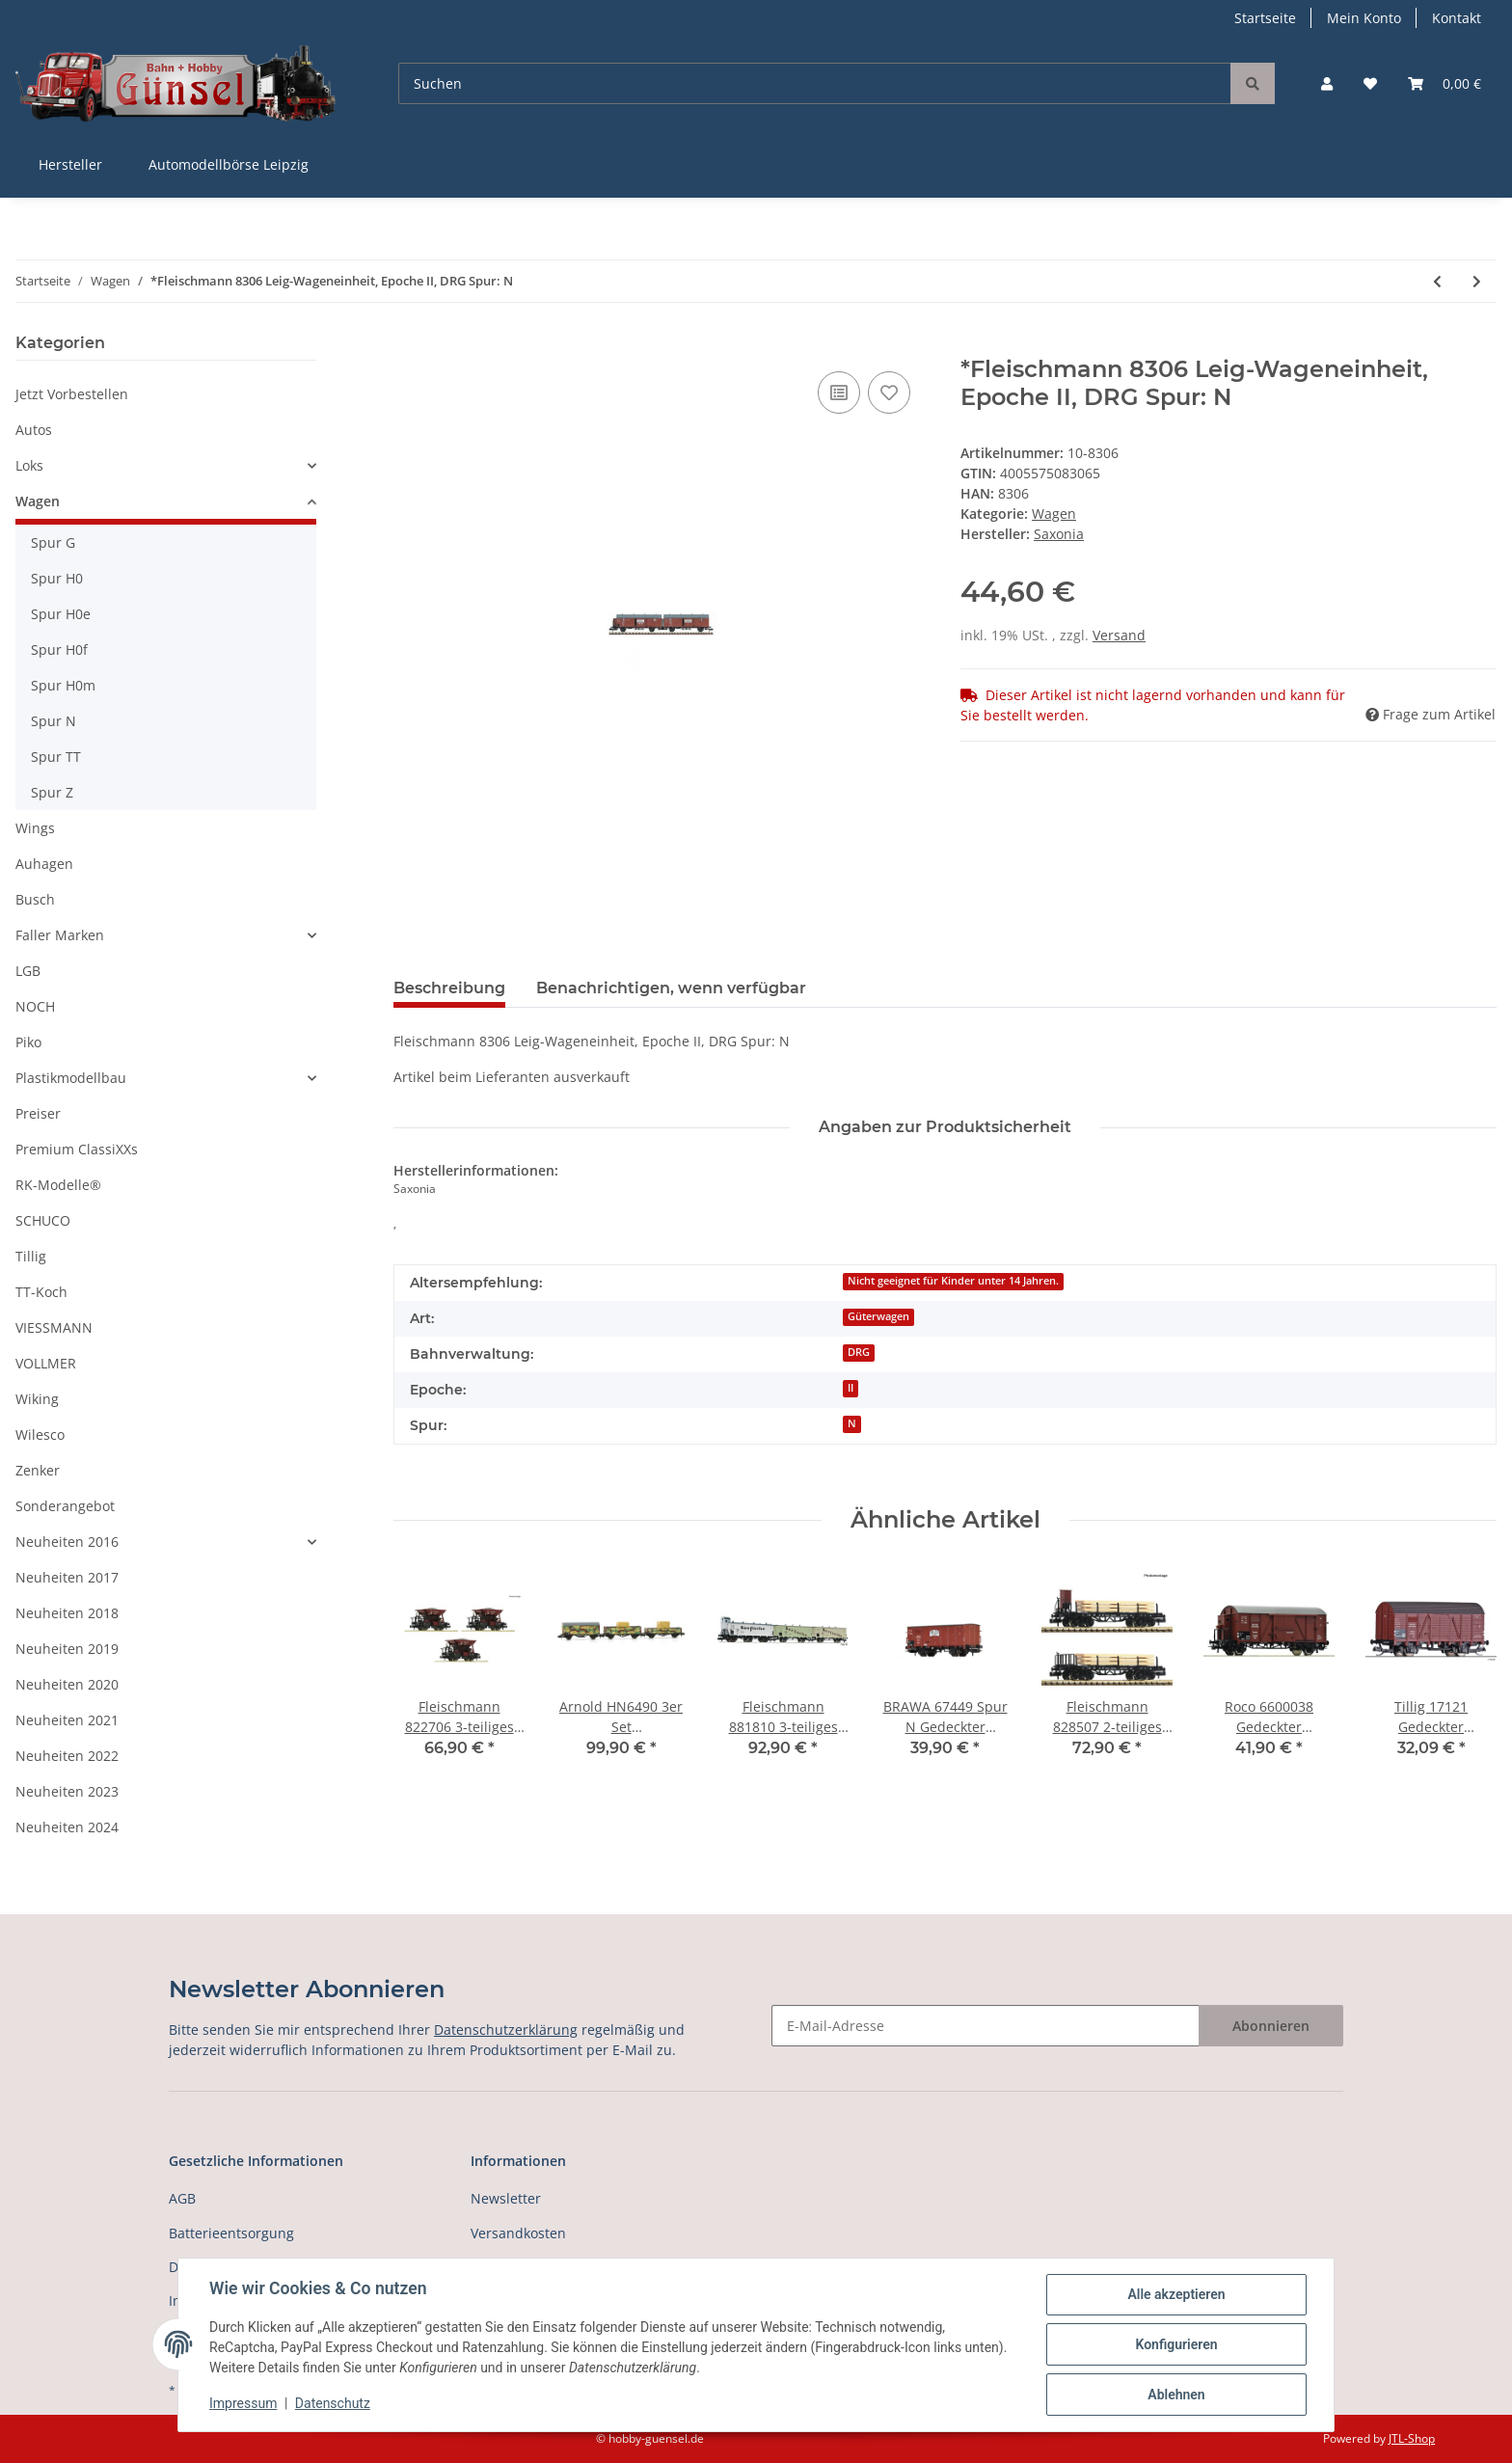 The width and height of the screenshot is (1512, 2463). Describe the element at coordinates (41, 1292) in the screenshot. I see `TT-Koch` at that location.